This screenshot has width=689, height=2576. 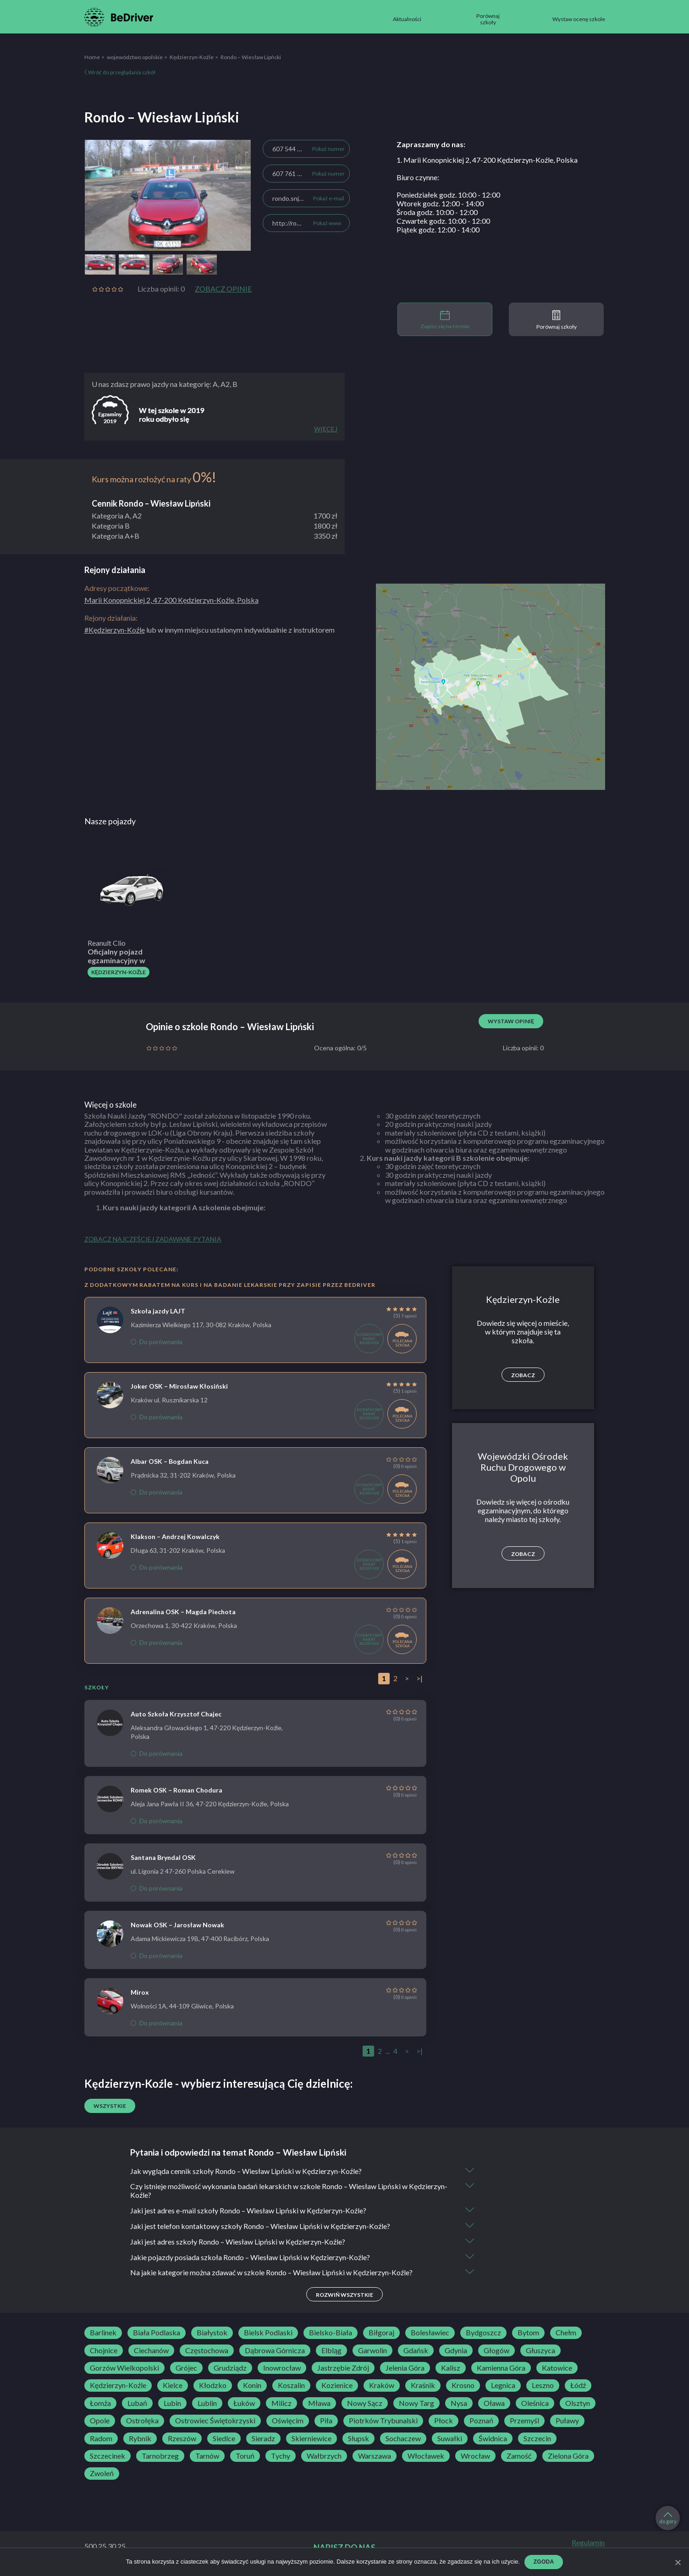 I want to click on Nysa, so click(x=459, y=2403).